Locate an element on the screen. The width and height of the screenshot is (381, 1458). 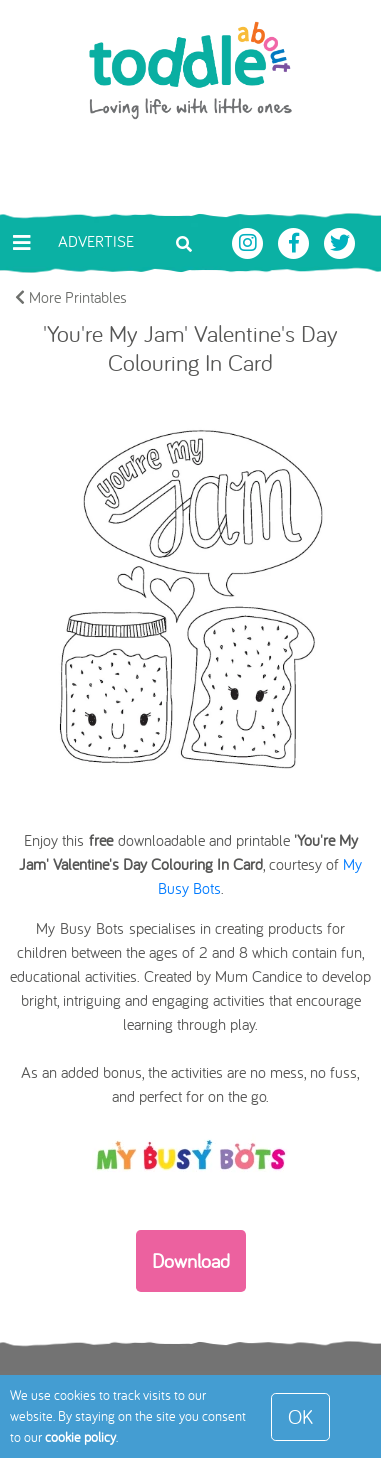
[Toggle search bar] is located at coordinates (184, 242).